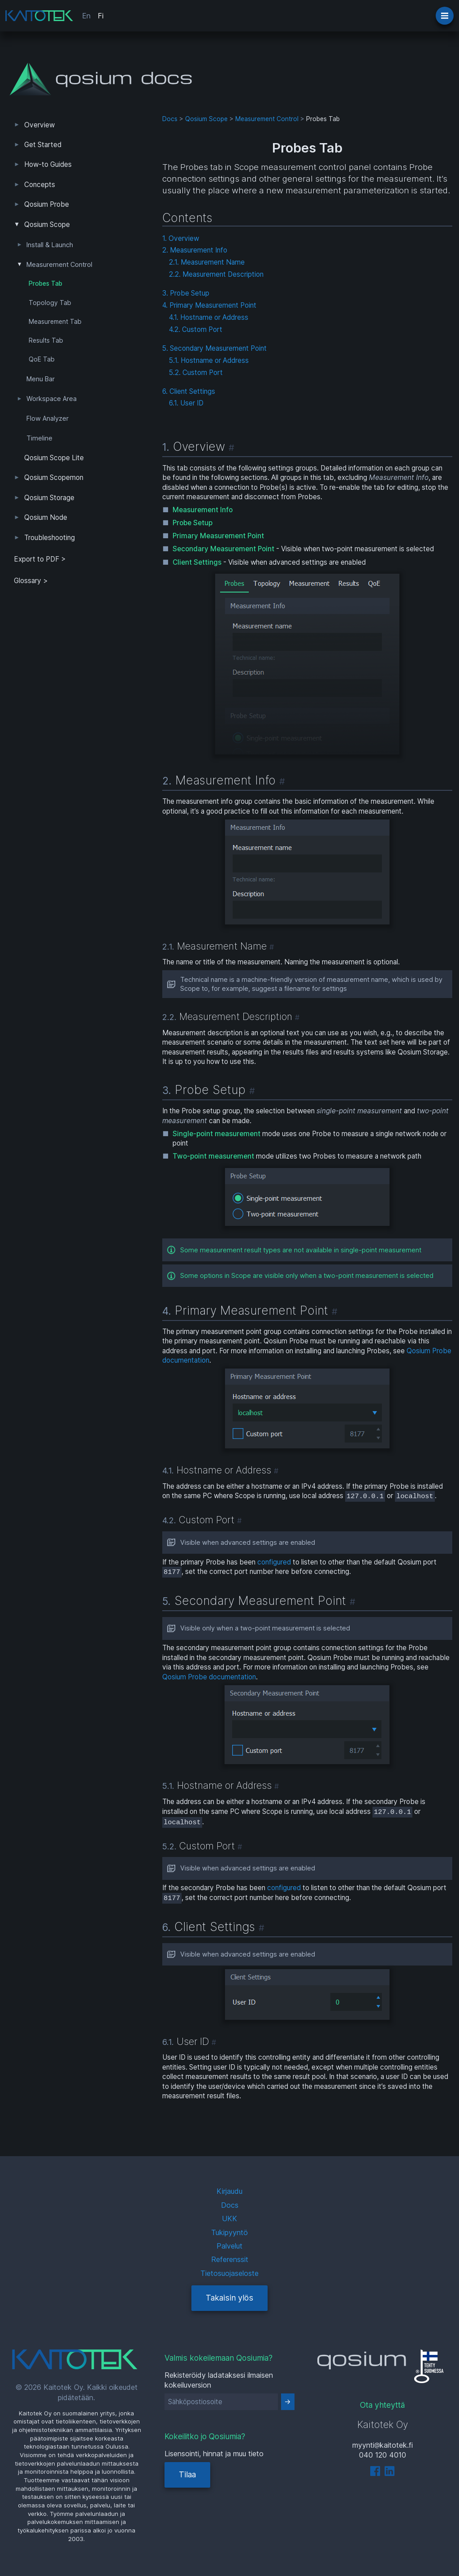 This screenshot has height=2576, width=459. I want to click on 5.2. Custom Port, so click(196, 372).